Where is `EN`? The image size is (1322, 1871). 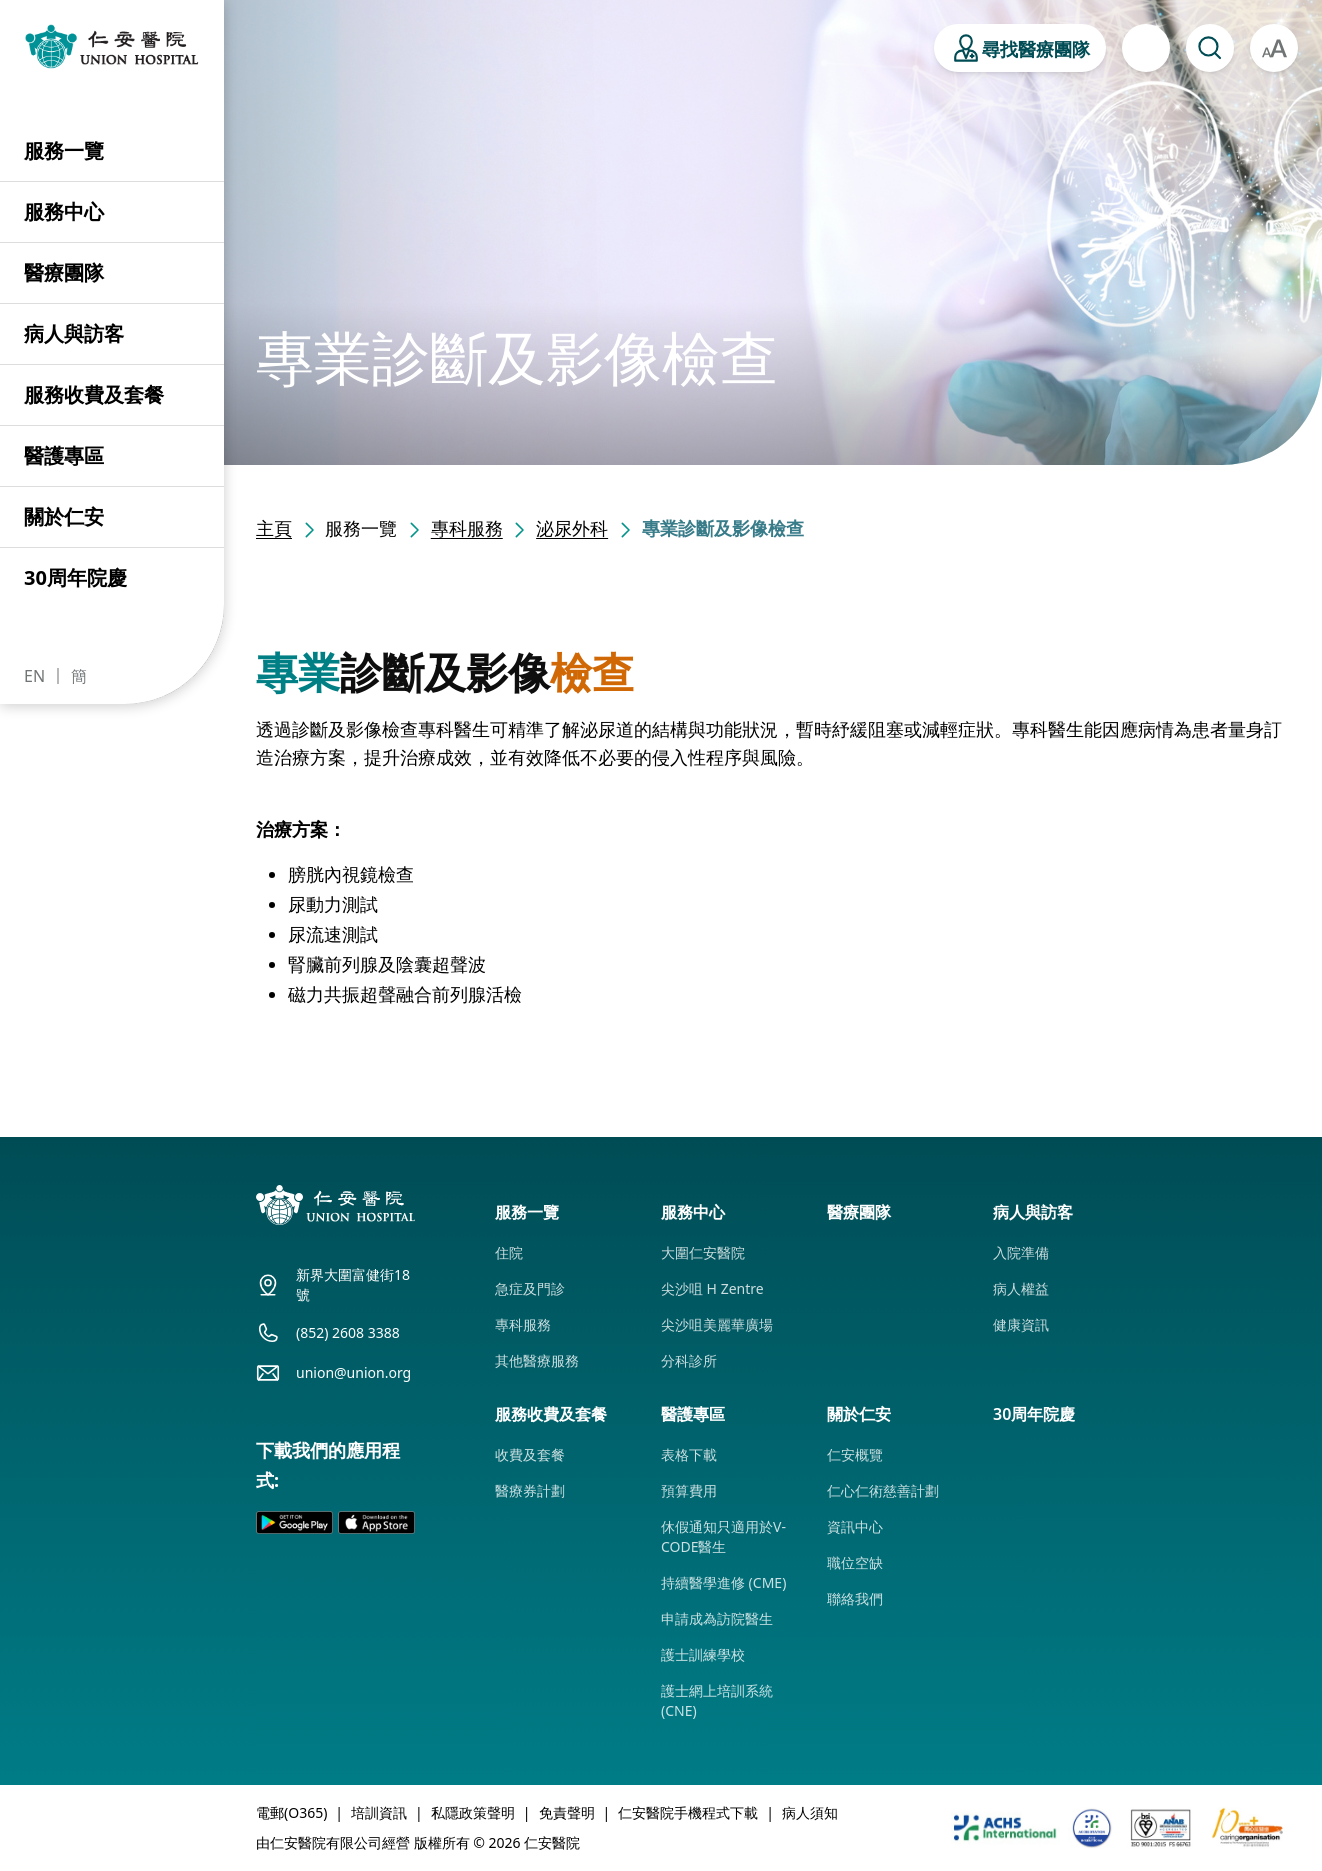
EN is located at coordinates (34, 676).